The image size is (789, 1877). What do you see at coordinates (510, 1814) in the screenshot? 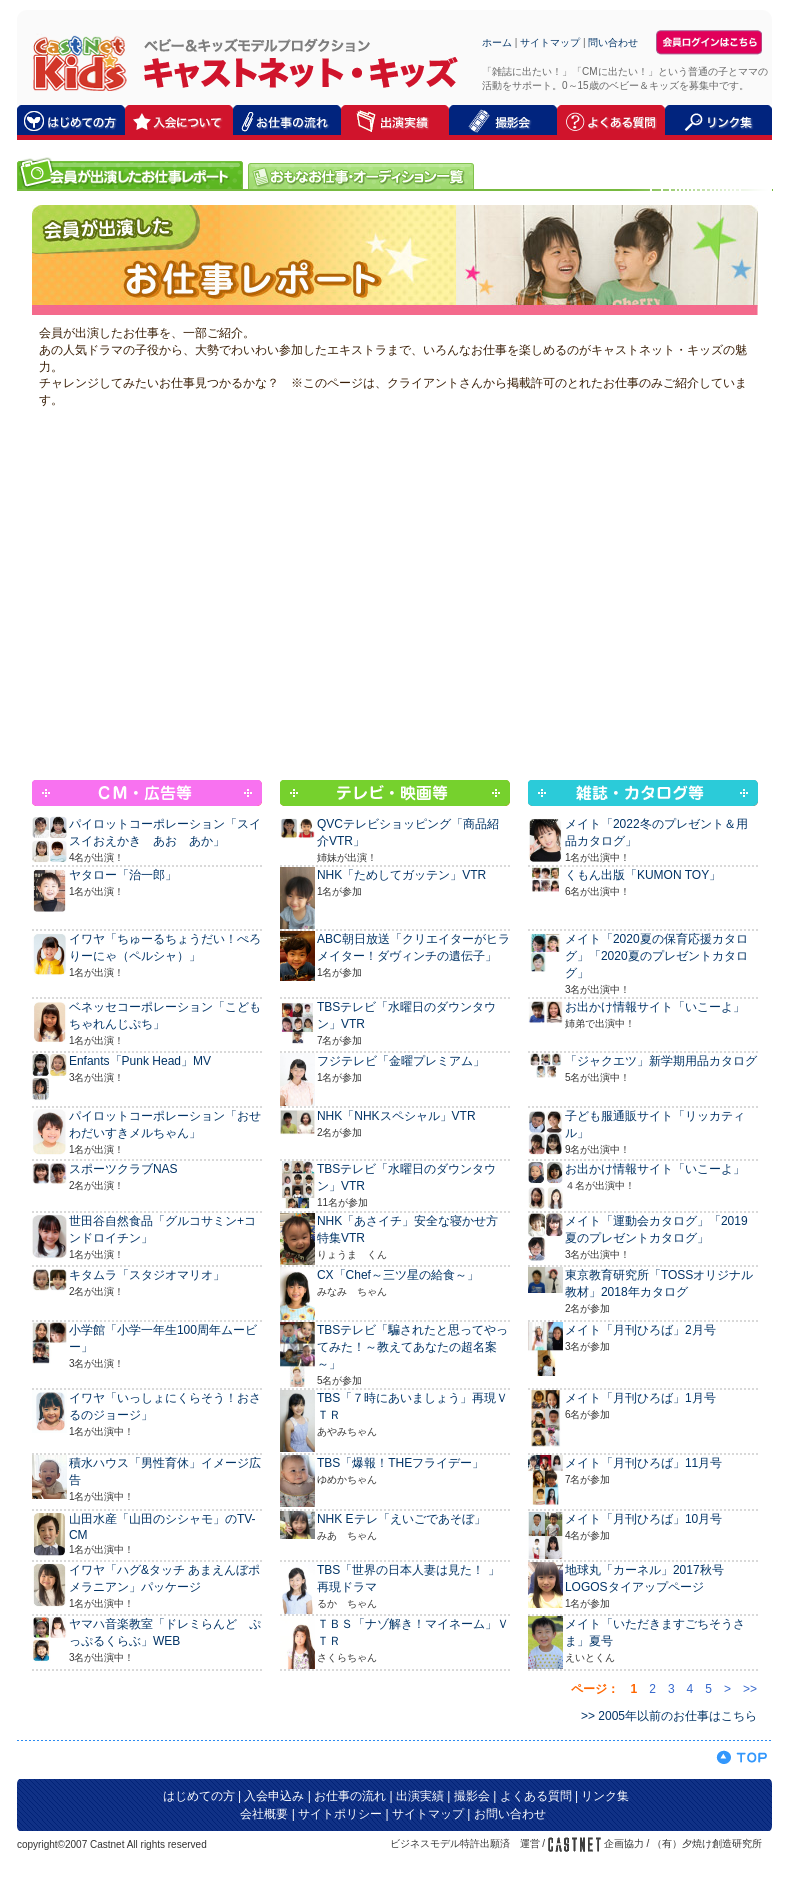
I see `お問い合わせ` at bounding box center [510, 1814].